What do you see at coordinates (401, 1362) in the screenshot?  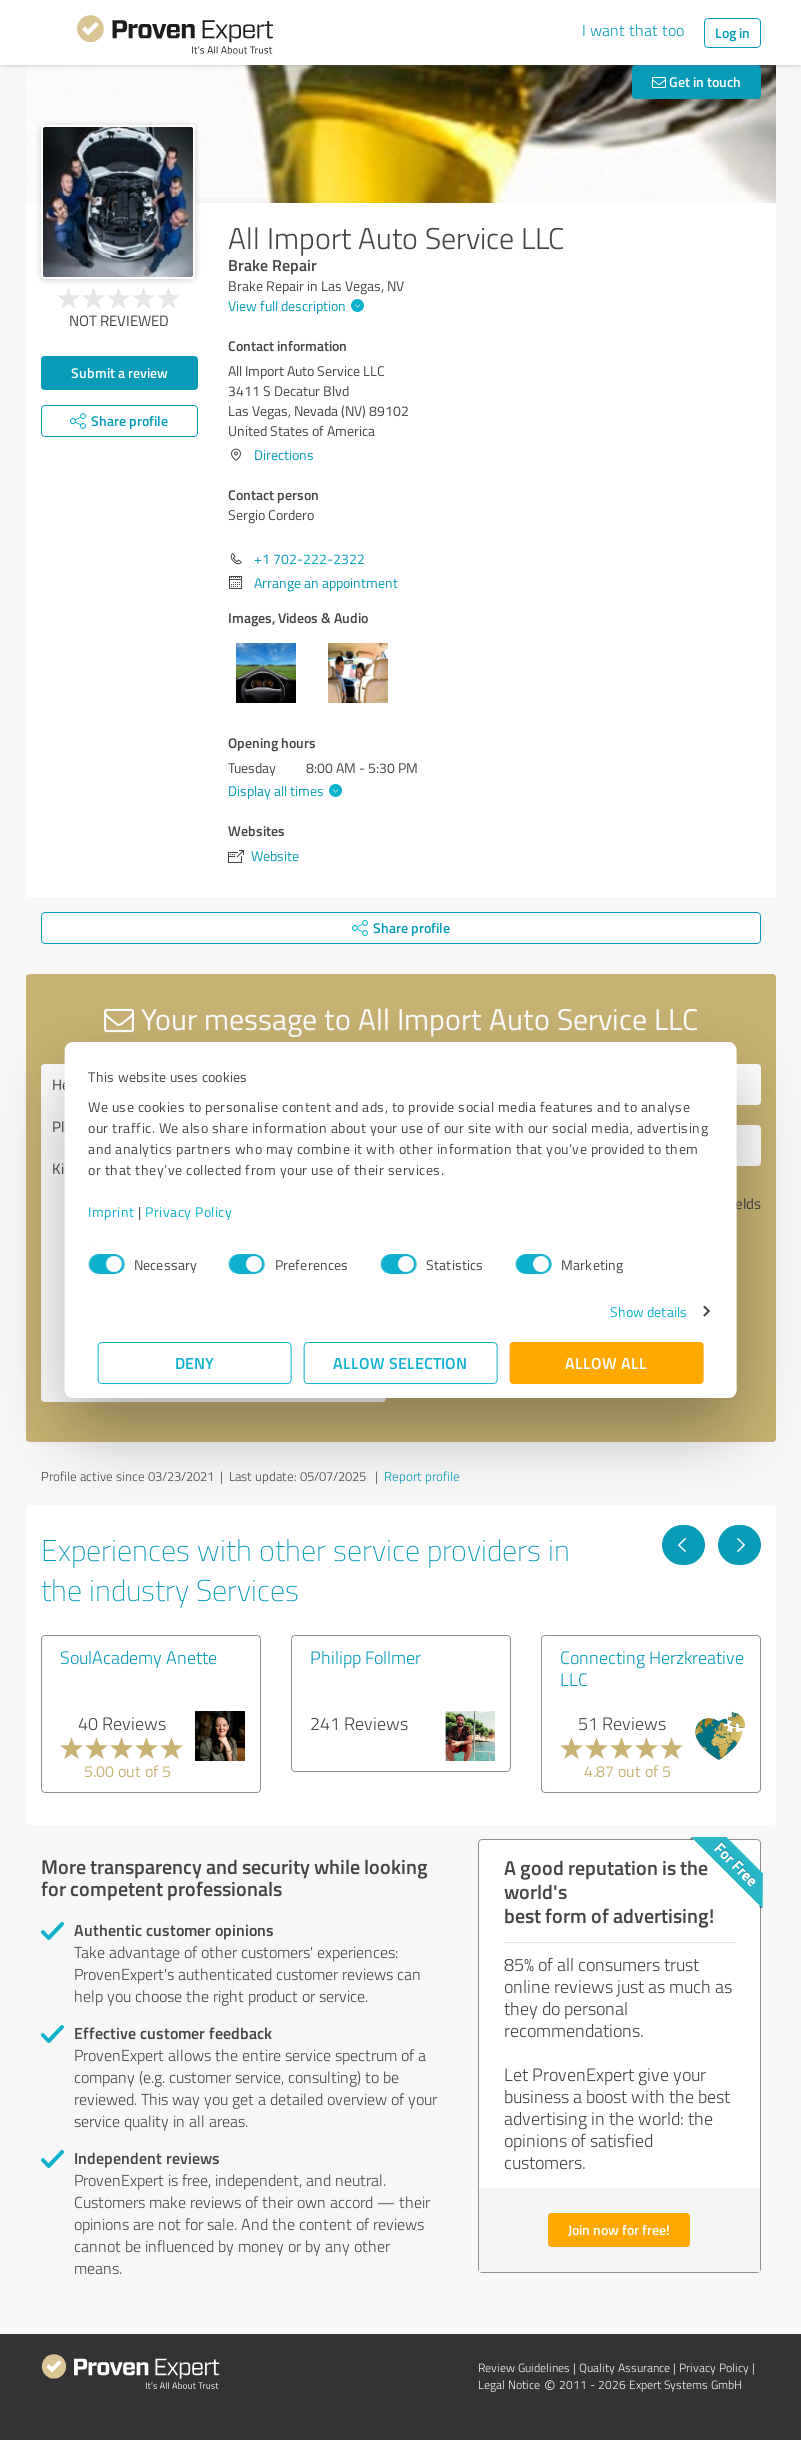 I see `Allow selection` at bounding box center [401, 1362].